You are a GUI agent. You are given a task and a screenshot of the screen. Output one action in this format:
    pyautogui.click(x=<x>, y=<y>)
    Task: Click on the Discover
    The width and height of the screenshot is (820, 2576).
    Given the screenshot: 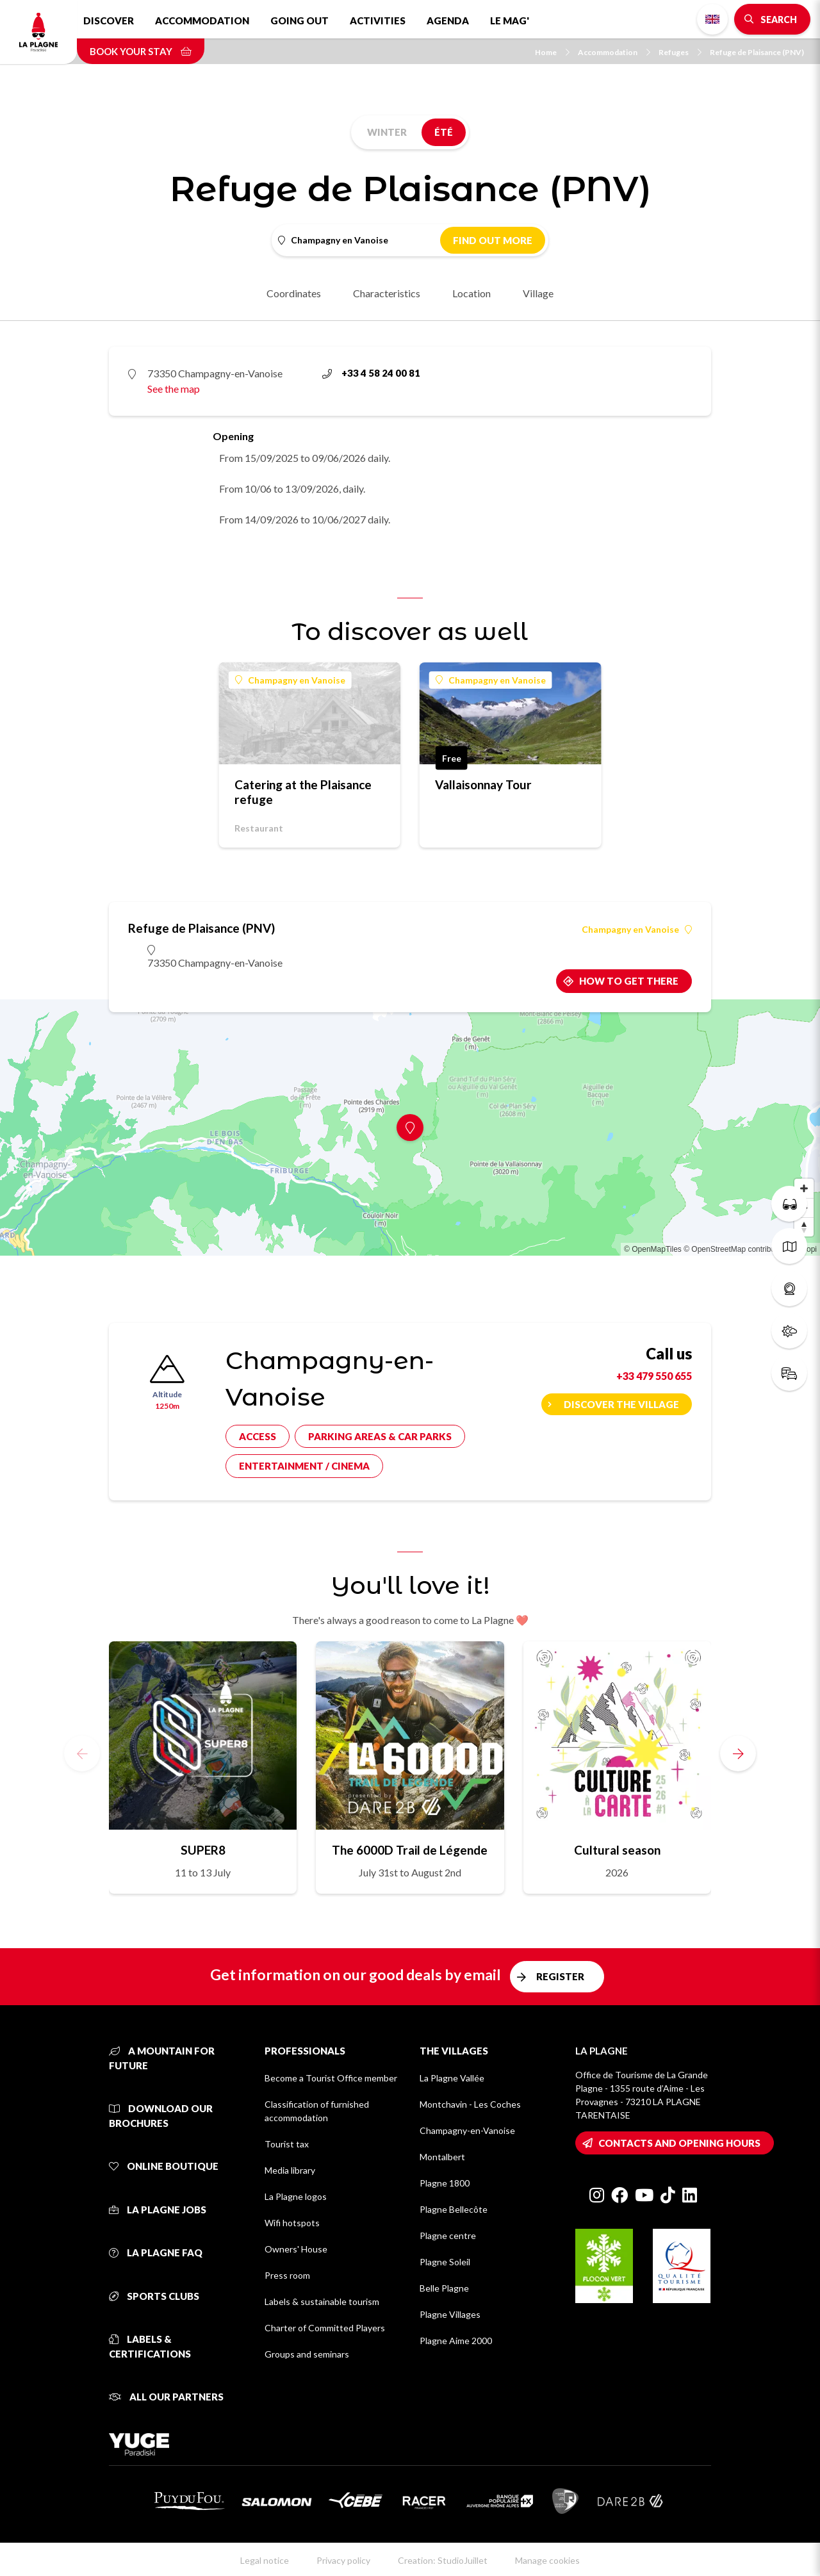 What is the action you would take?
    pyautogui.click(x=108, y=20)
    